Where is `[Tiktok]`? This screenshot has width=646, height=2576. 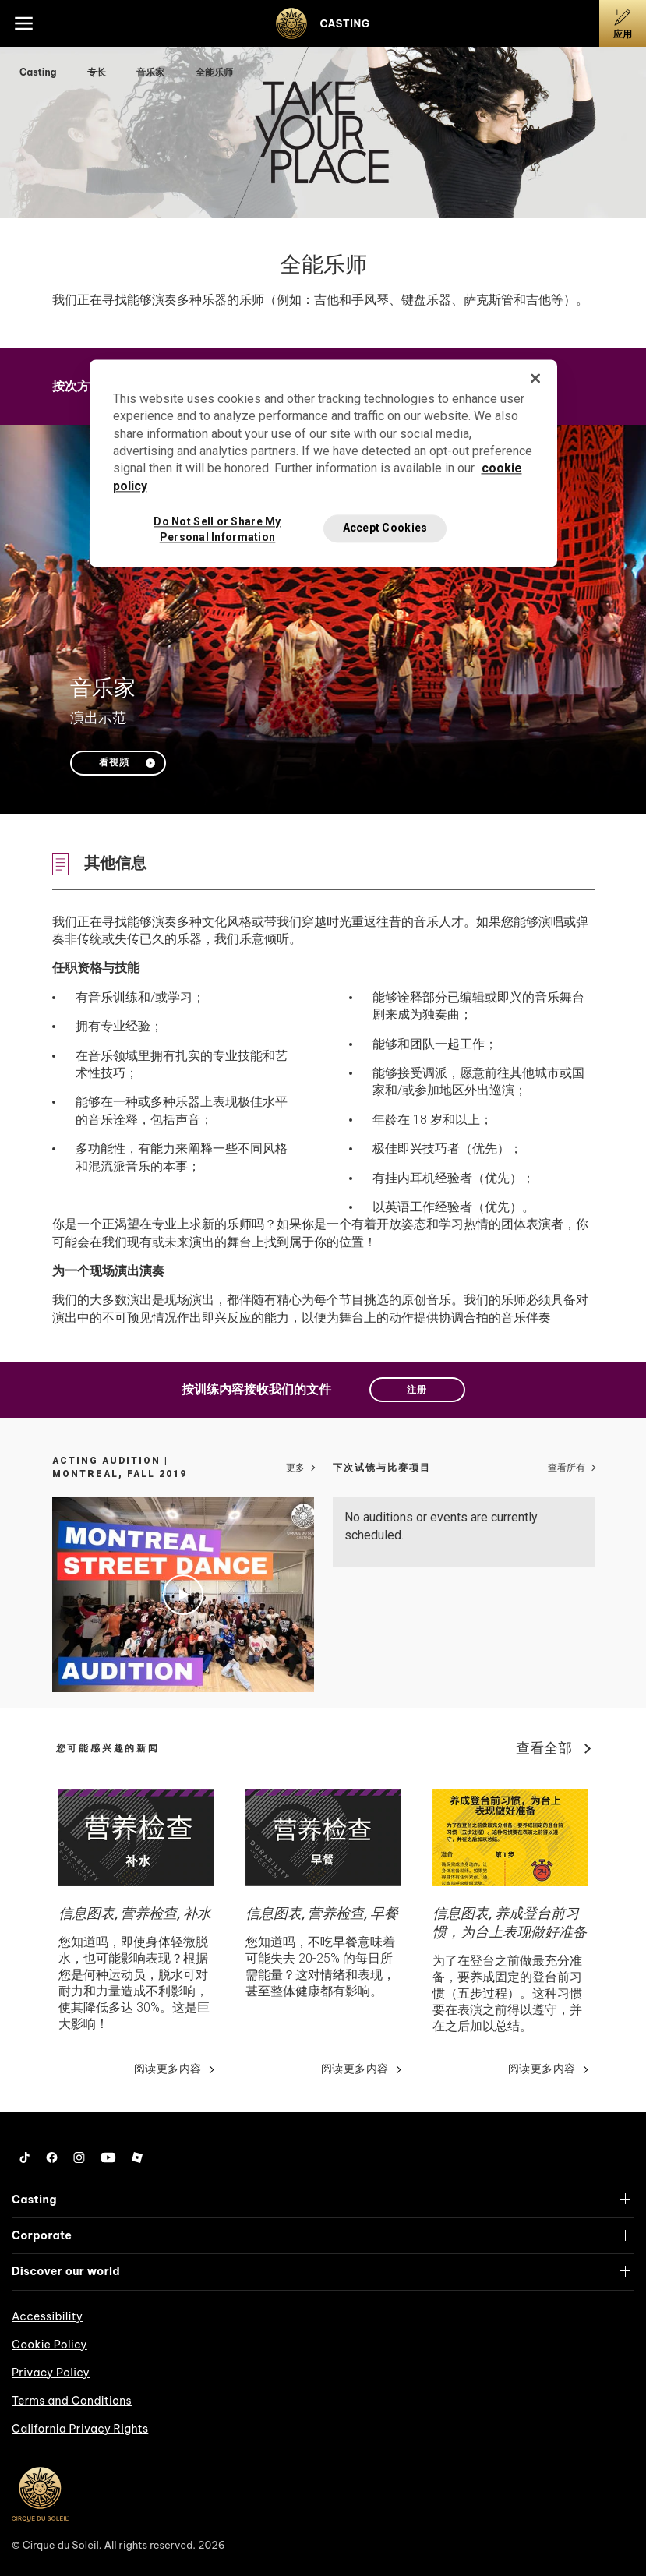 [Tiktok] is located at coordinates (25, 2157).